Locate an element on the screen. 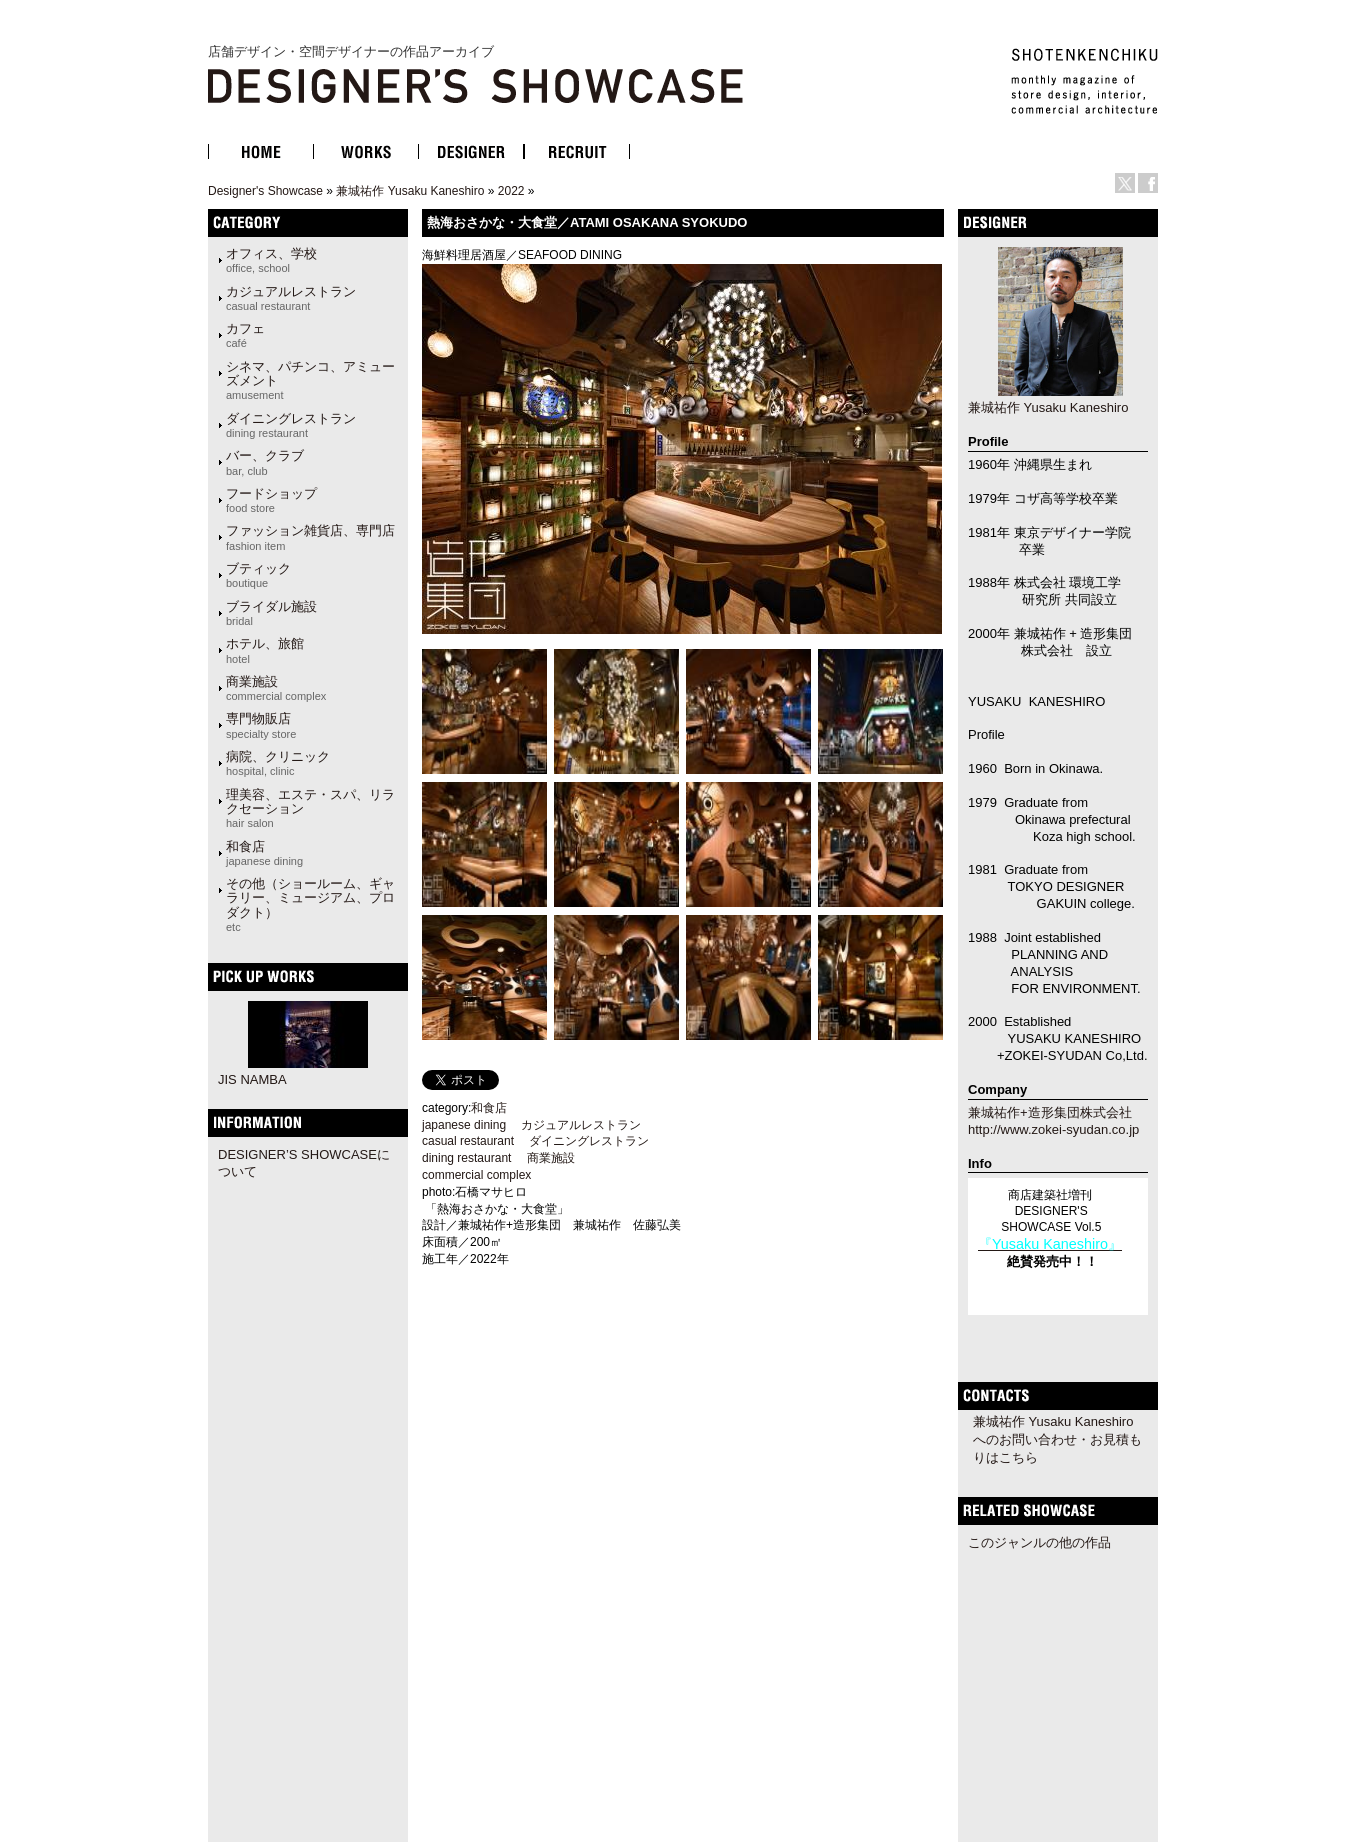 Image resolution: width=1366 pixels, height=1842 pixels. ダイニングレストラン is located at coordinates (291, 425).